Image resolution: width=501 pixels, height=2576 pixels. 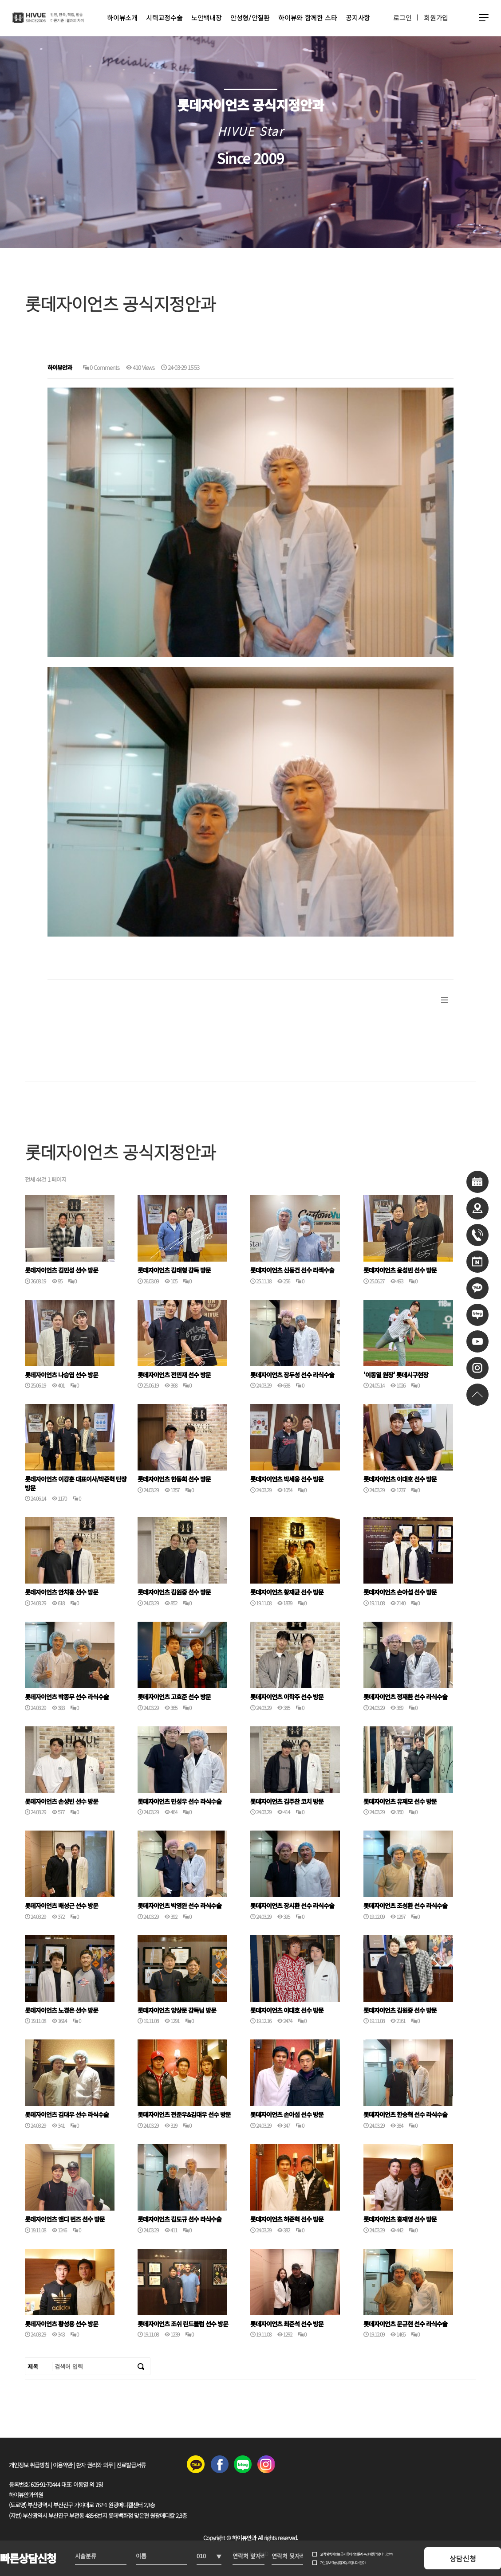 I want to click on 롯데자이언츠 문규현 선수 라식수술, so click(x=405, y=2324).